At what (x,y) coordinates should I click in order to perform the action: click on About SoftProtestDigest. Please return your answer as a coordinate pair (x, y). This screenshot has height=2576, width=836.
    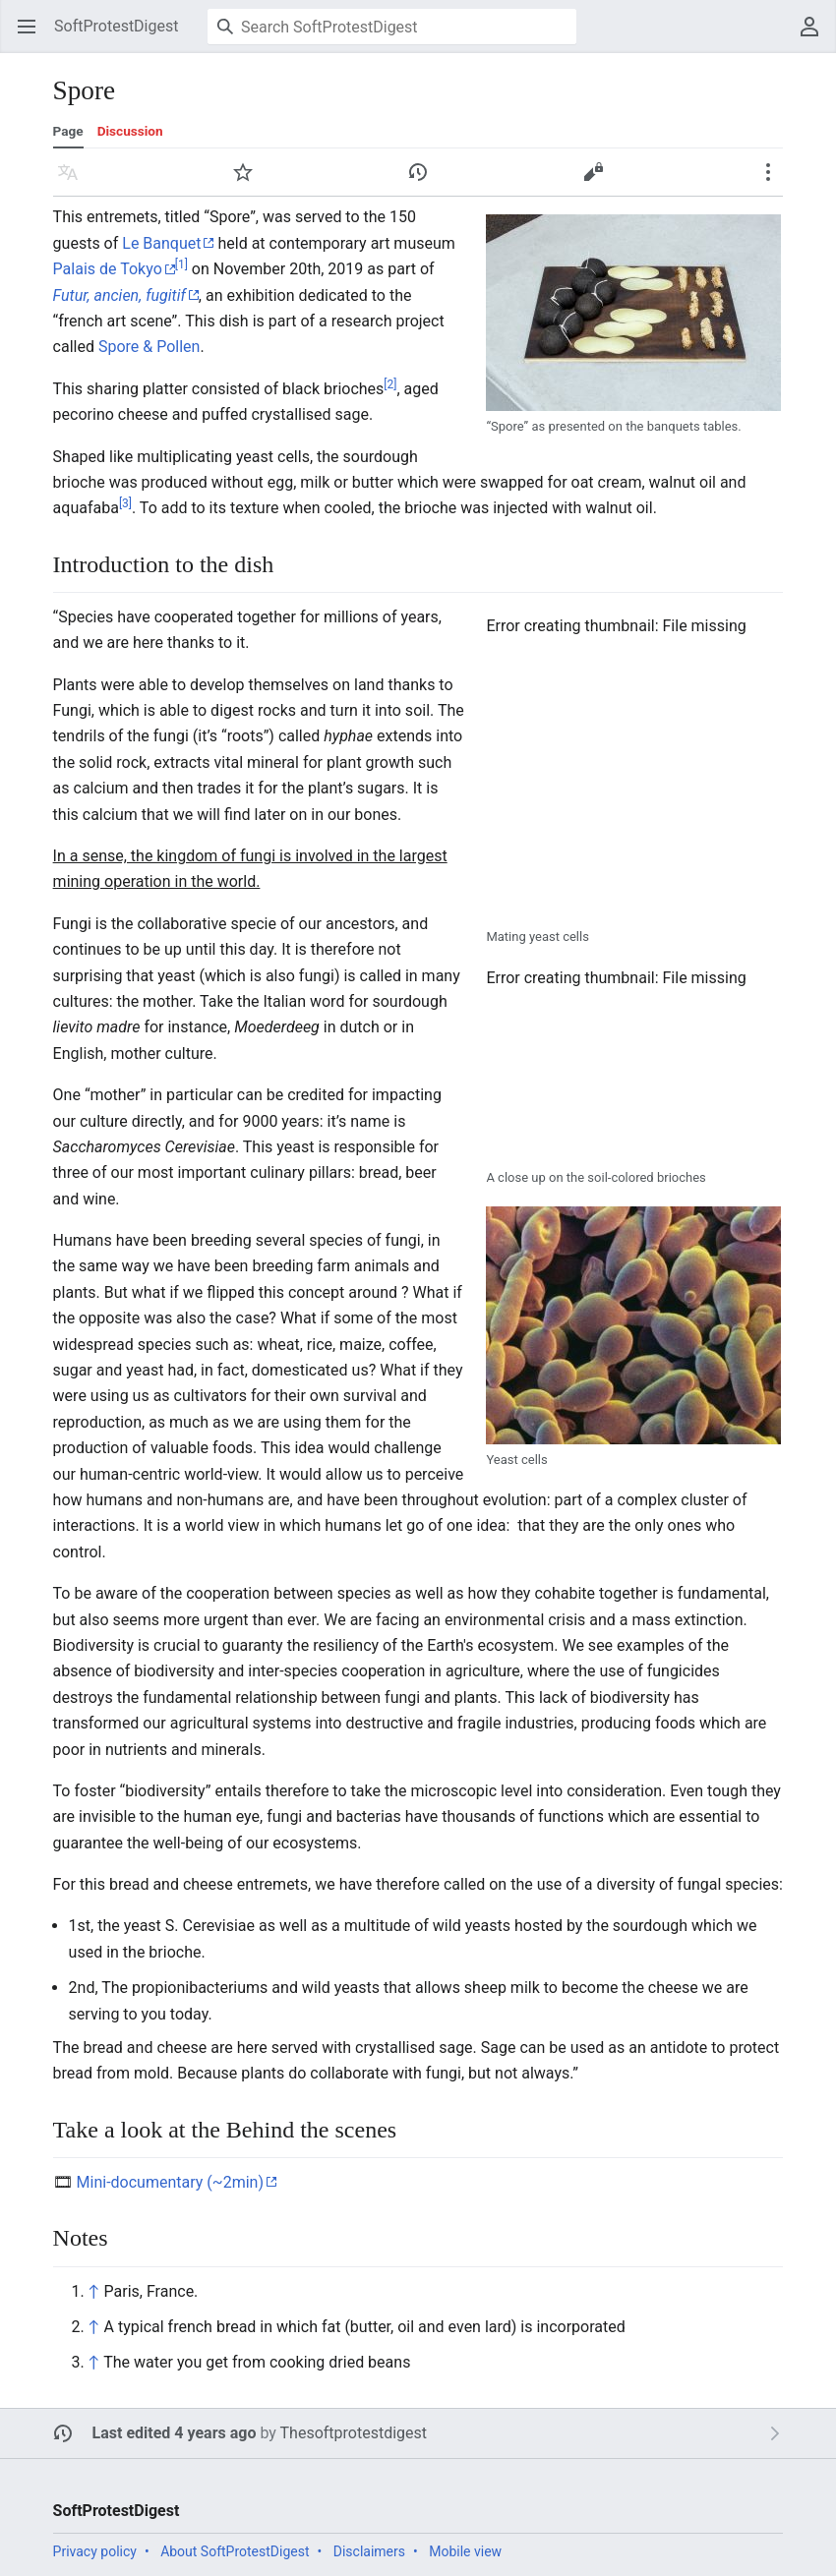
    Looking at the image, I should click on (234, 2551).